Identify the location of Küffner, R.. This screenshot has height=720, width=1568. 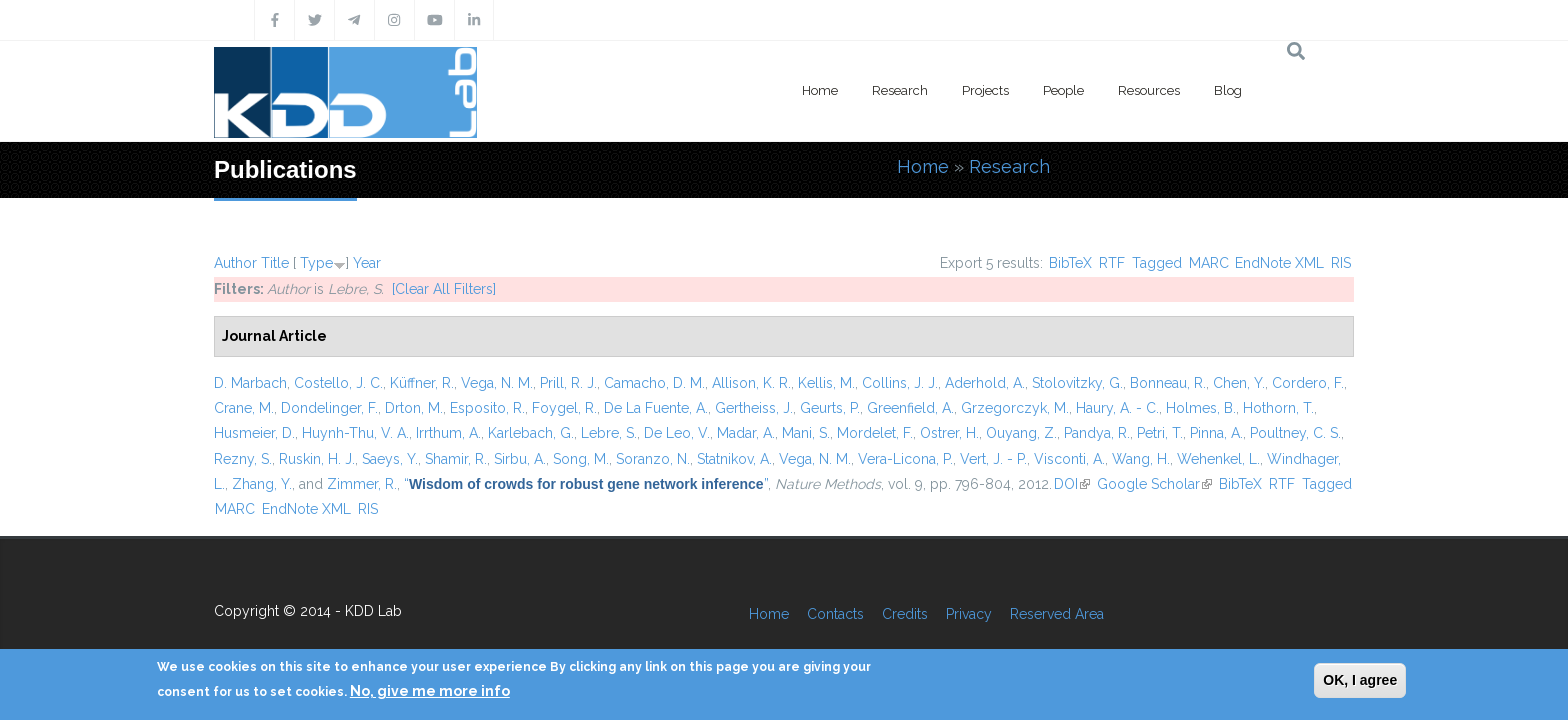
(422, 383).